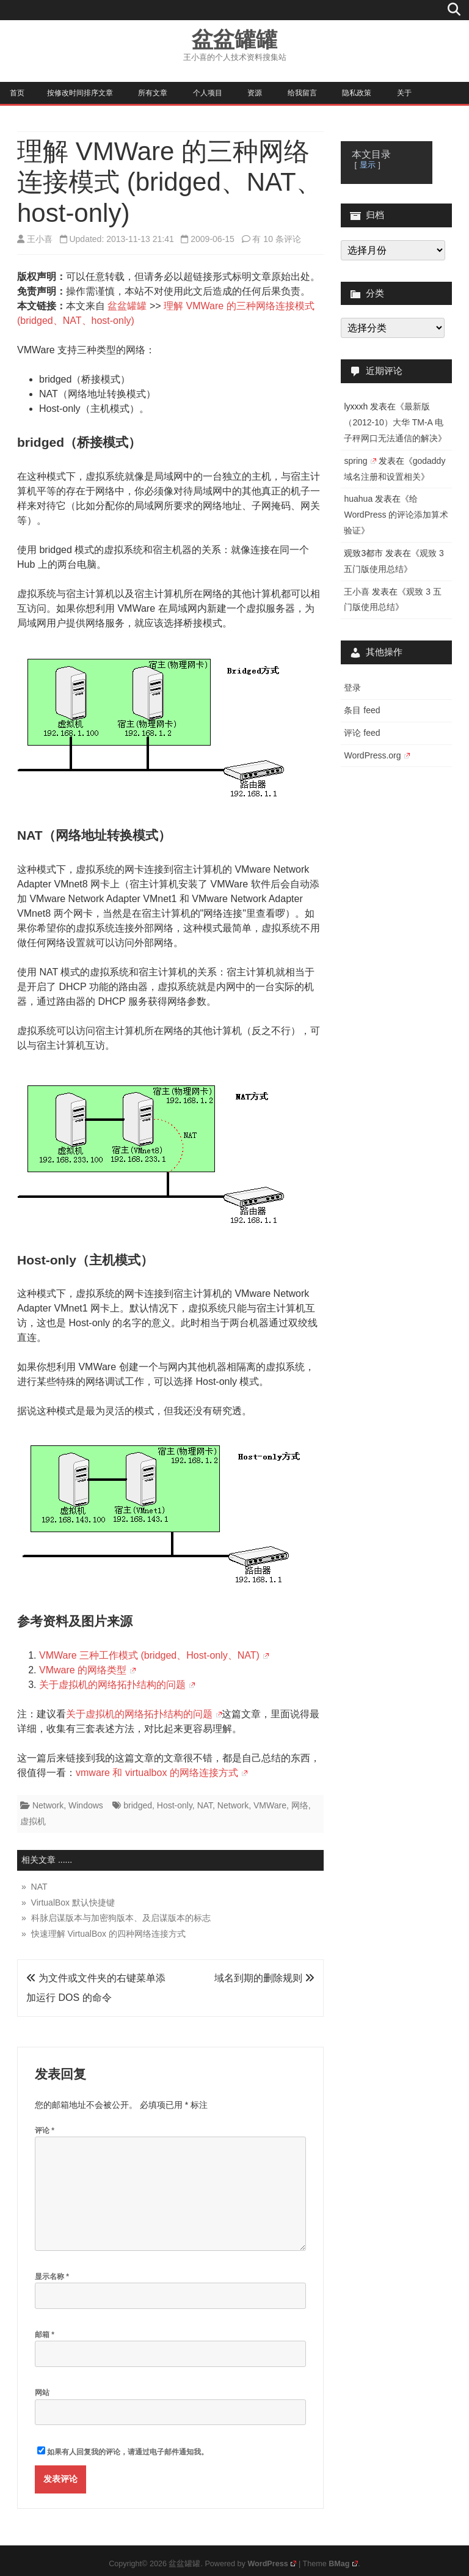  What do you see at coordinates (85, 1805) in the screenshot?
I see `Windows` at bounding box center [85, 1805].